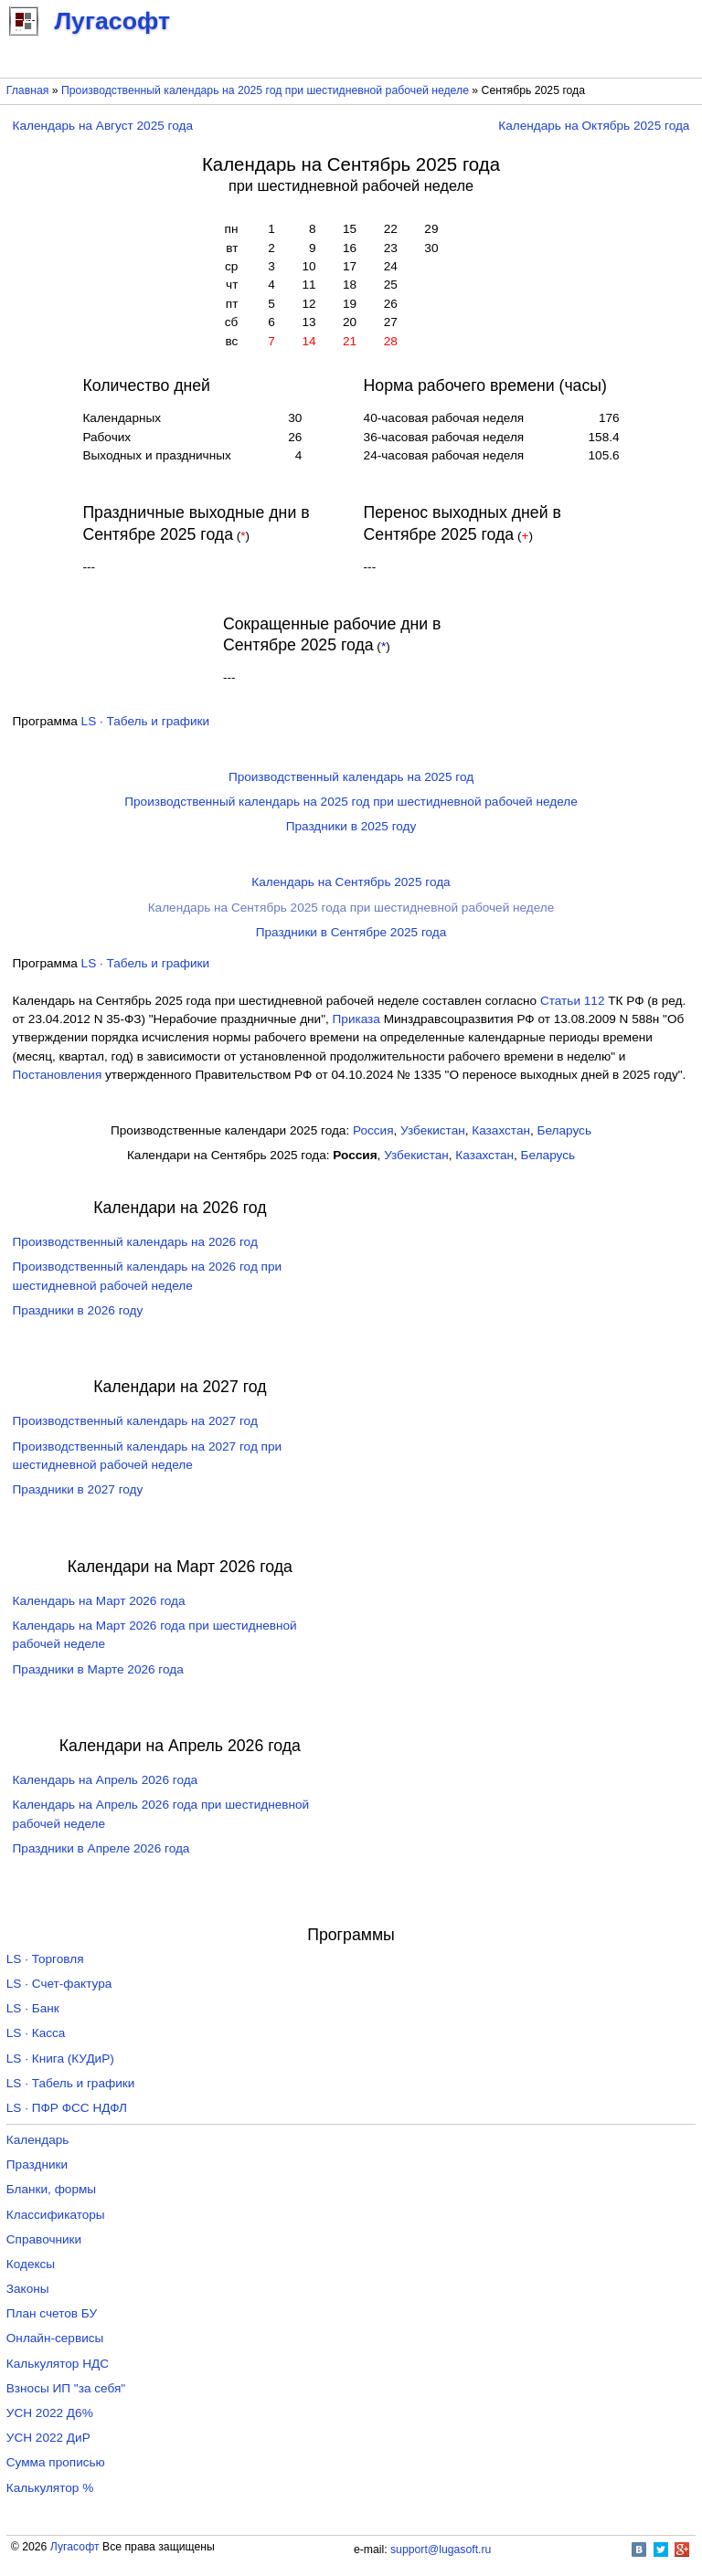  What do you see at coordinates (60, 2058) in the screenshot?
I see `LS · Книга (КУДиР)` at bounding box center [60, 2058].